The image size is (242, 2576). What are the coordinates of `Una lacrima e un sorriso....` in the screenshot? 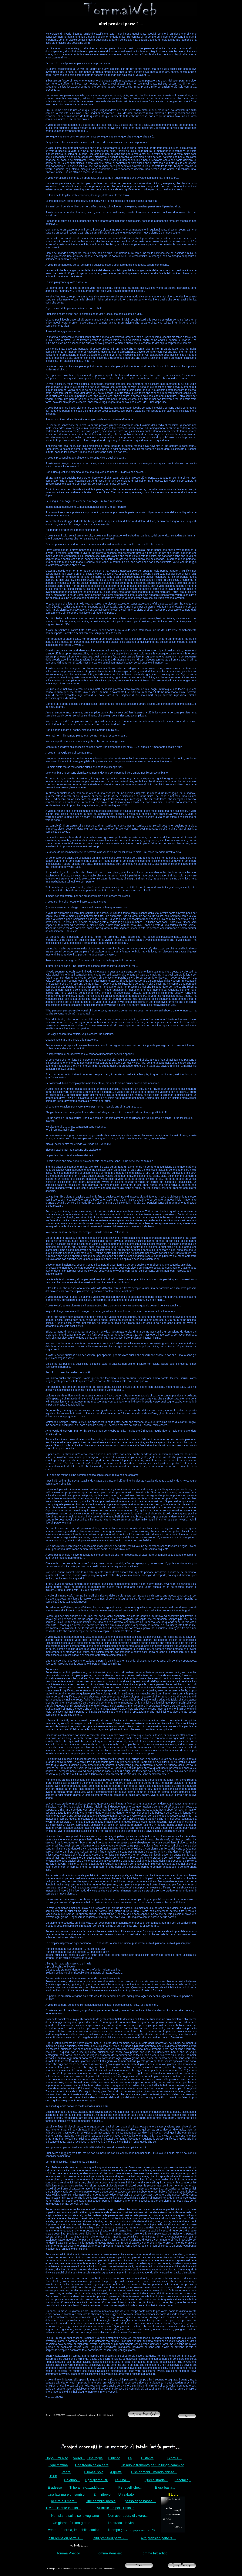 It's located at (68, 2494).